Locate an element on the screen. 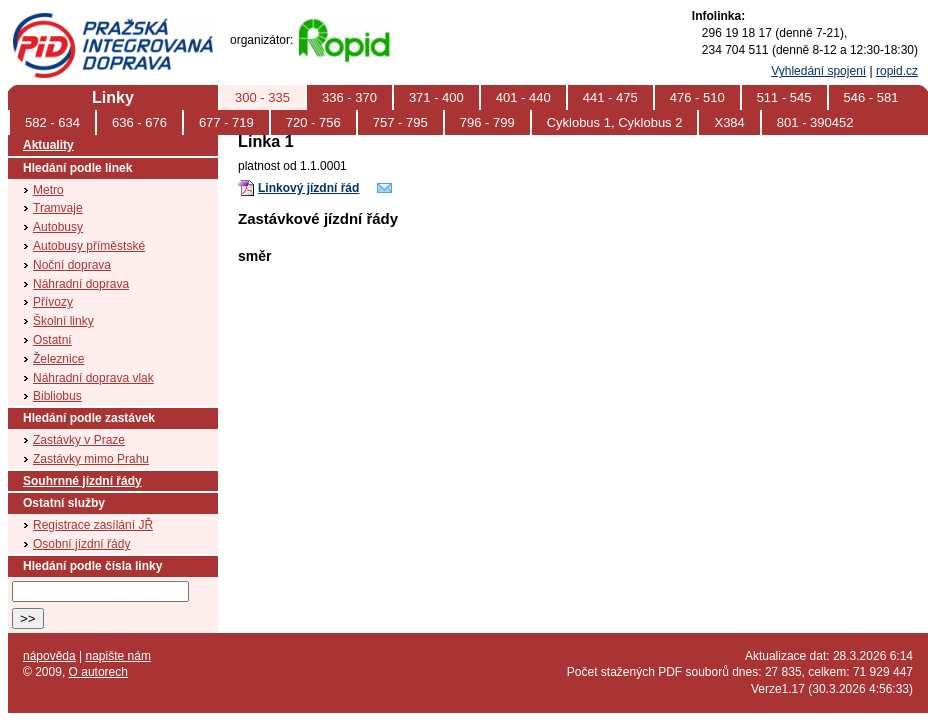 The height and width of the screenshot is (721, 928). 801 - 390452 is located at coordinates (815, 122).